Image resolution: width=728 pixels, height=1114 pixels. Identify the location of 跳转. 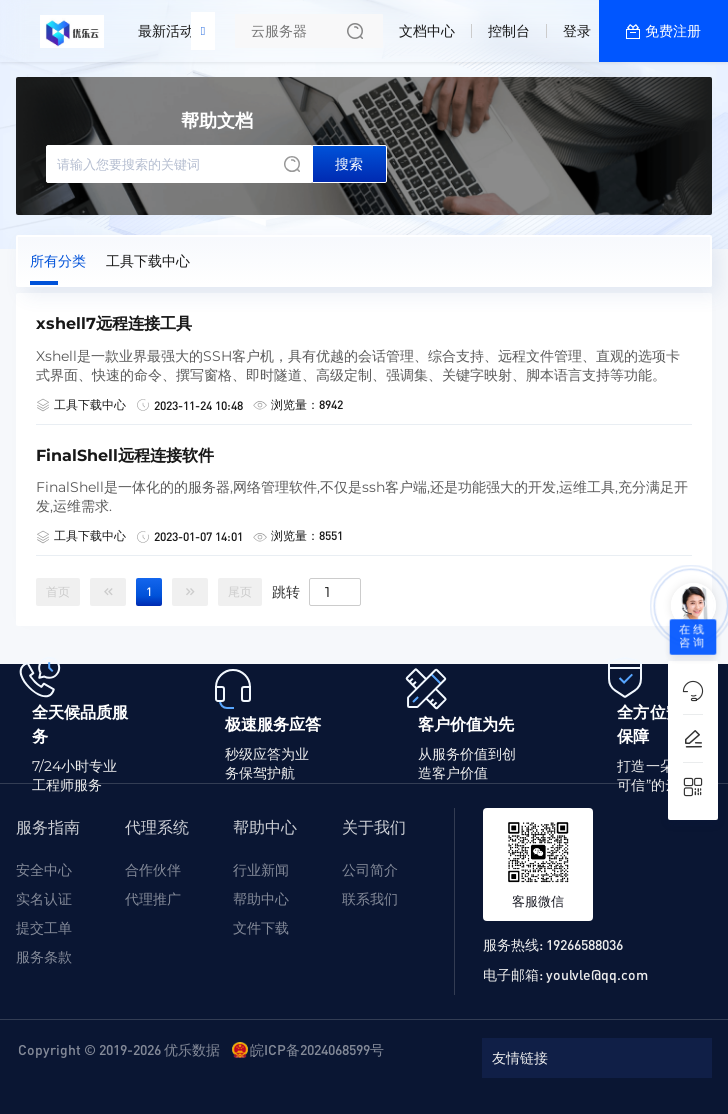
(286, 591).